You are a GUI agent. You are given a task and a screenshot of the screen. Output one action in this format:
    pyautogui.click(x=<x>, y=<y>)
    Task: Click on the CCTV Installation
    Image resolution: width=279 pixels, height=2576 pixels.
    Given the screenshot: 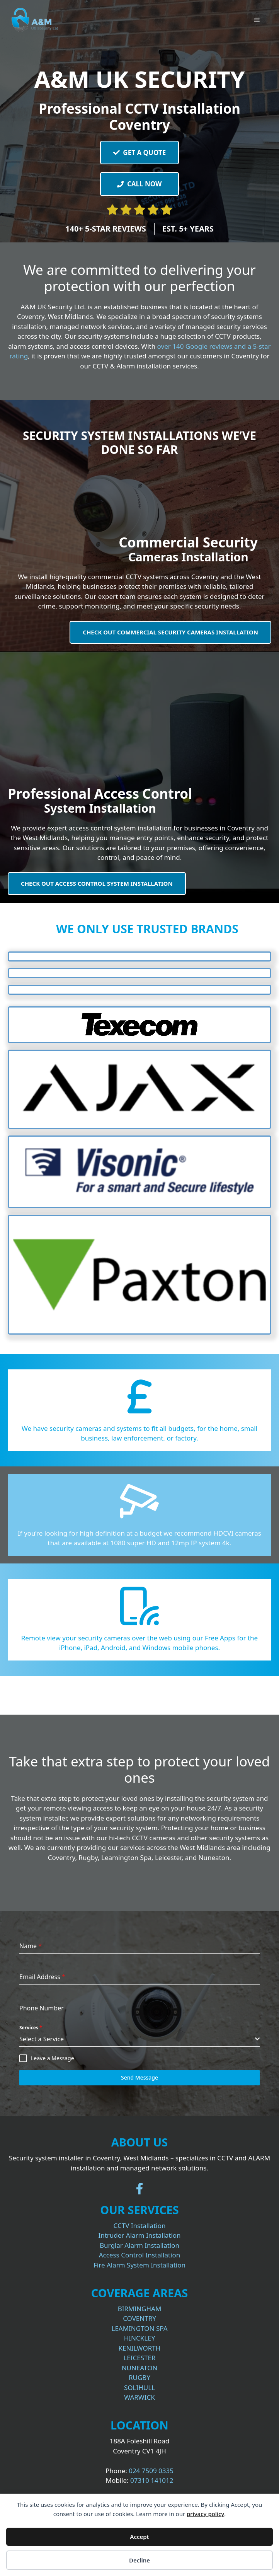 What is the action you would take?
    pyautogui.click(x=140, y=2225)
    